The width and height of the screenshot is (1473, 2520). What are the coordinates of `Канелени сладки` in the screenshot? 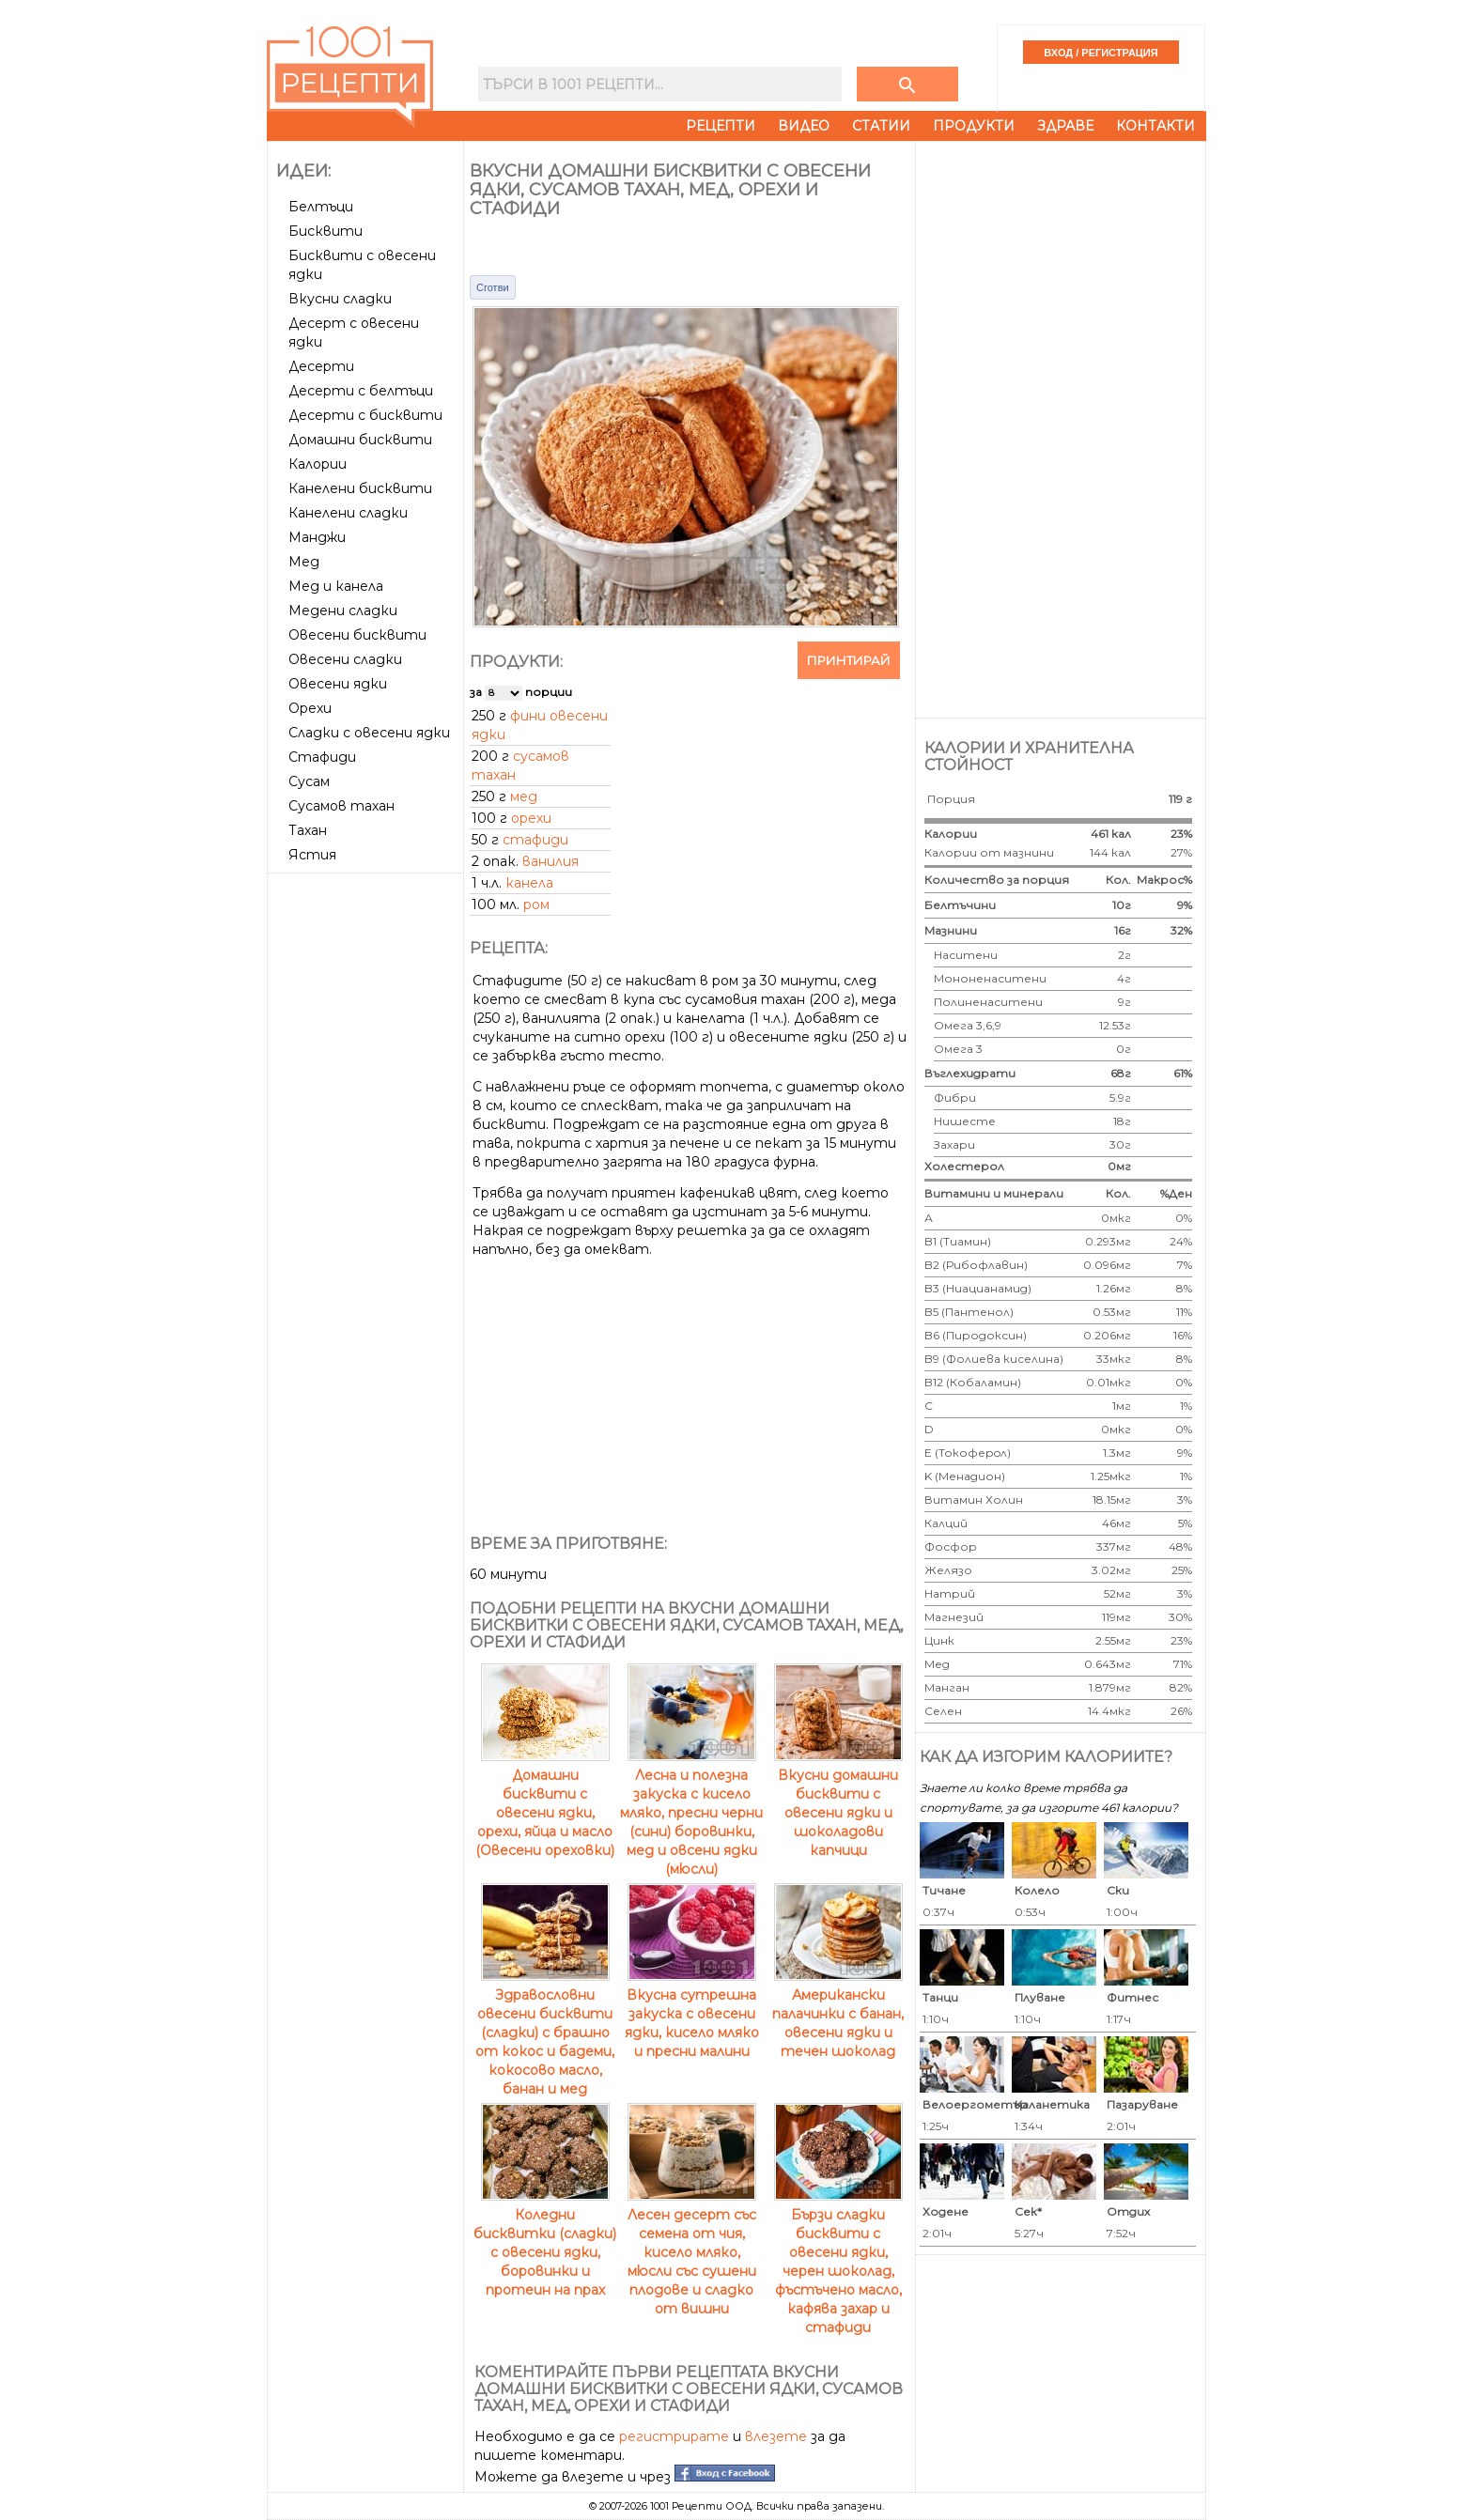 It's located at (348, 512).